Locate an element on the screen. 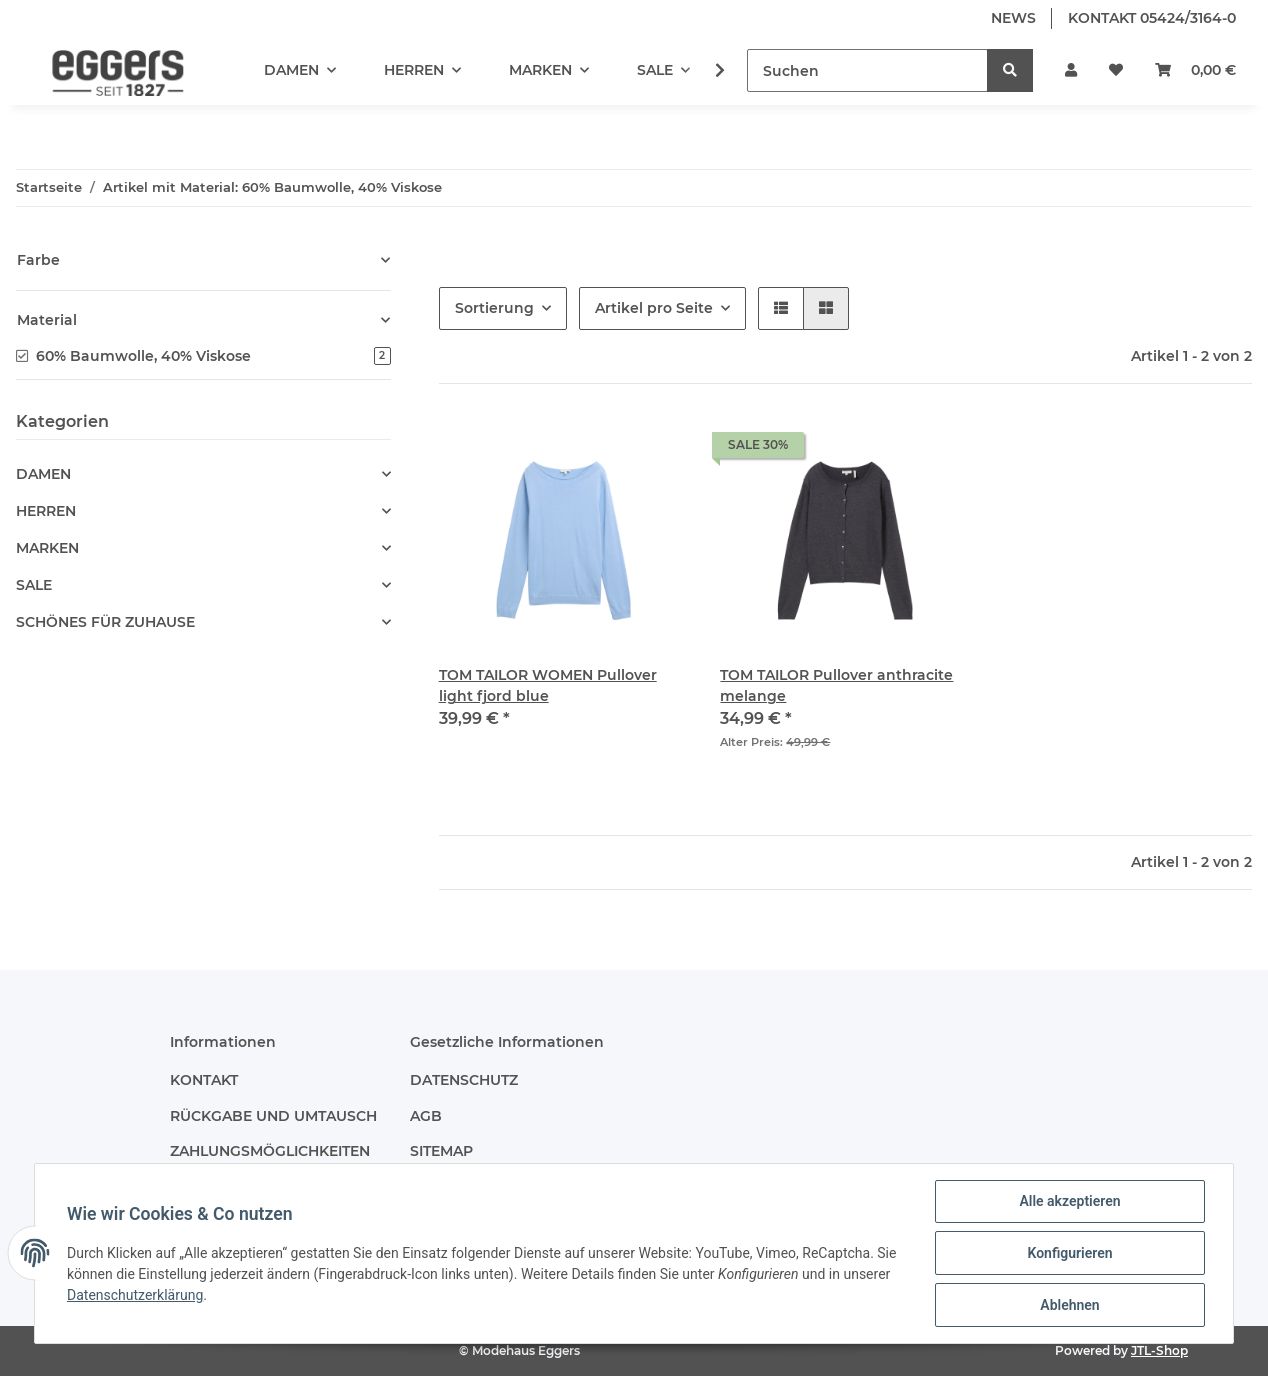  Artikel pro Seite is located at coordinates (654, 308).